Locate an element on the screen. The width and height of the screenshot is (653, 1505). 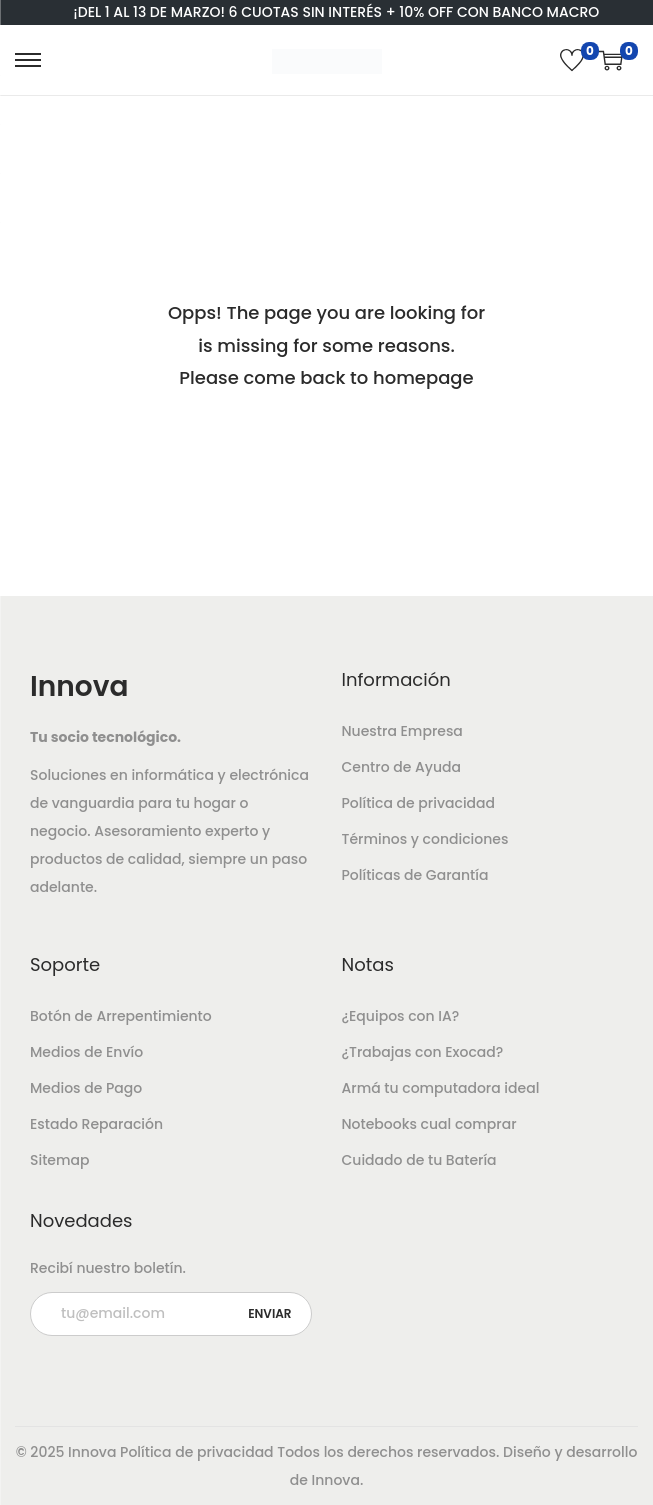
¿Equipos con IA? is located at coordinates (401, 1016).